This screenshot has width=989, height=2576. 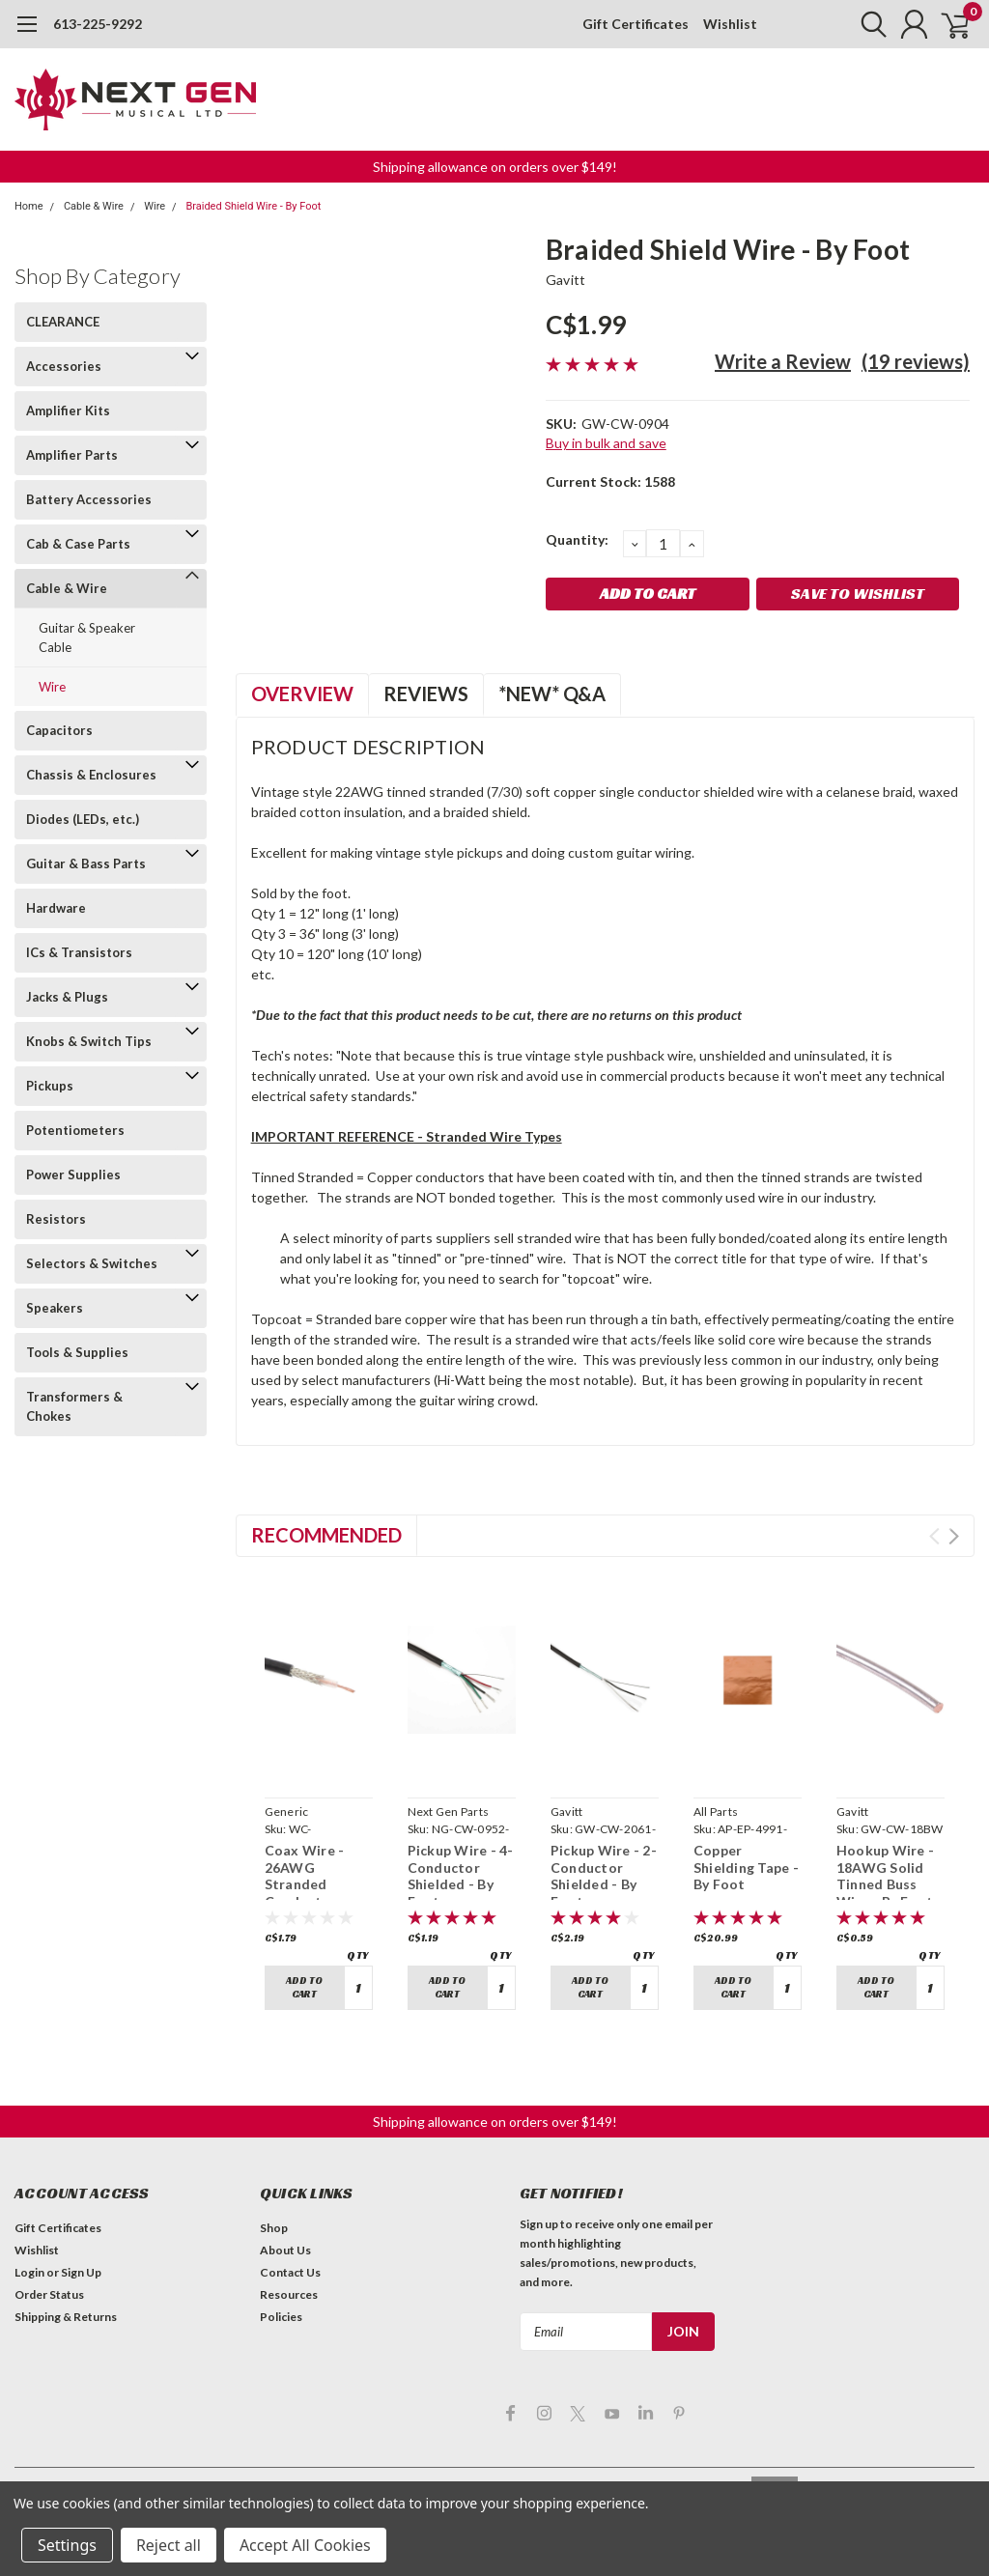 What do you see at coordinates (87, 637) in the screenshot?
I see `Guitar & Speaker Cable` at bounding box center [87, 637].